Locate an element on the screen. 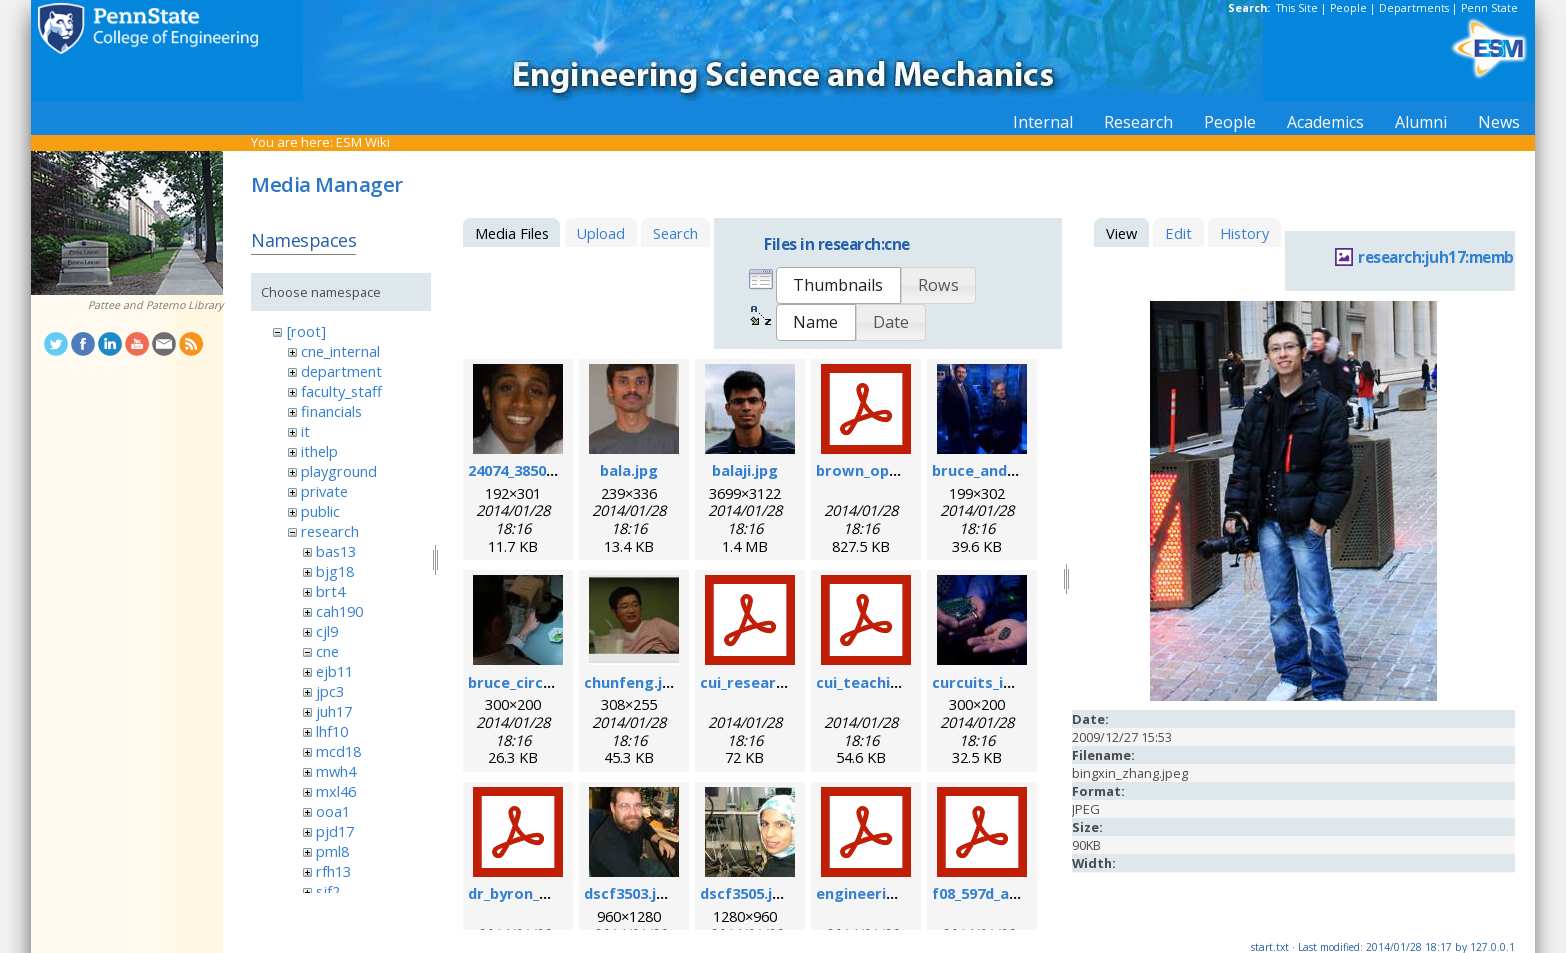  lhf10 is located at coordinates (332, 731).